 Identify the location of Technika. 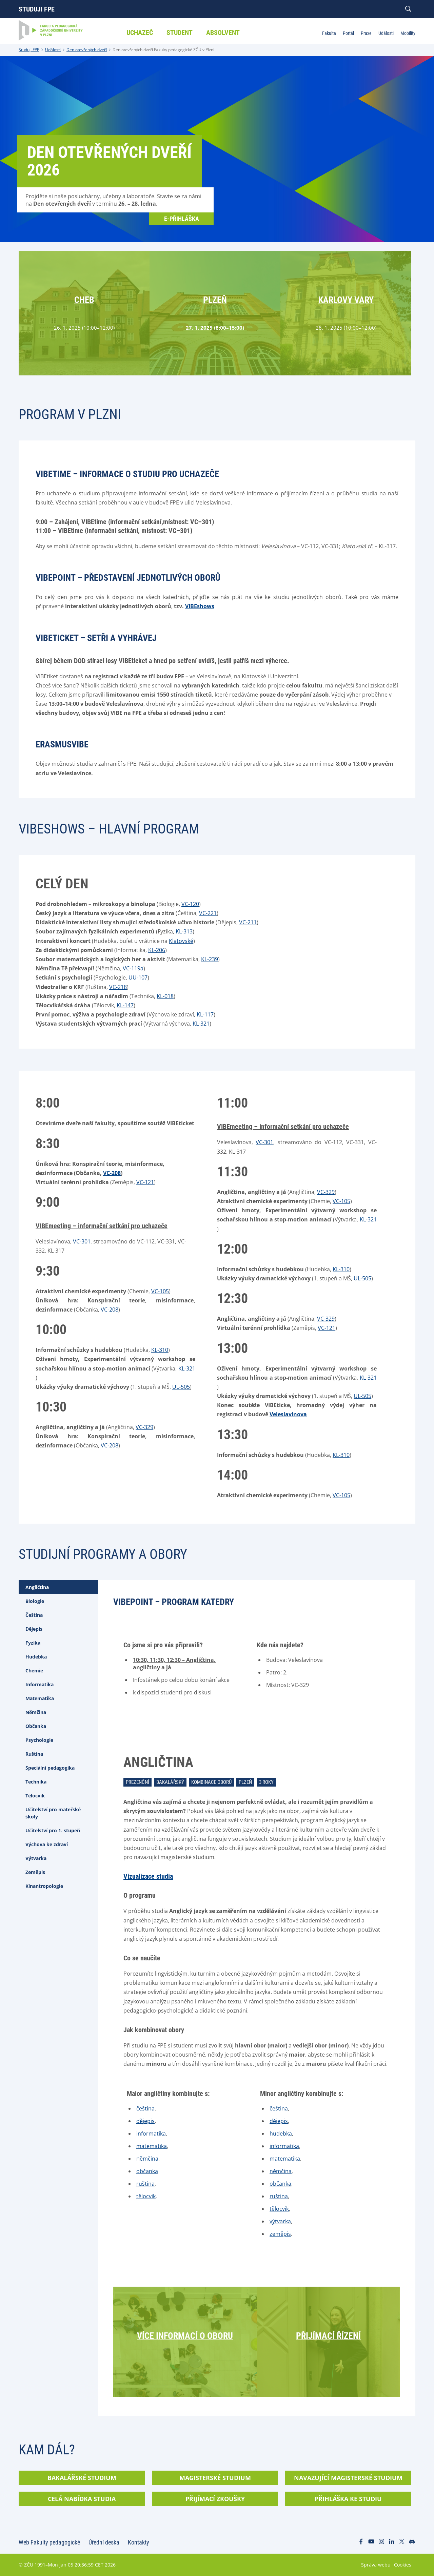
(35, 1781).